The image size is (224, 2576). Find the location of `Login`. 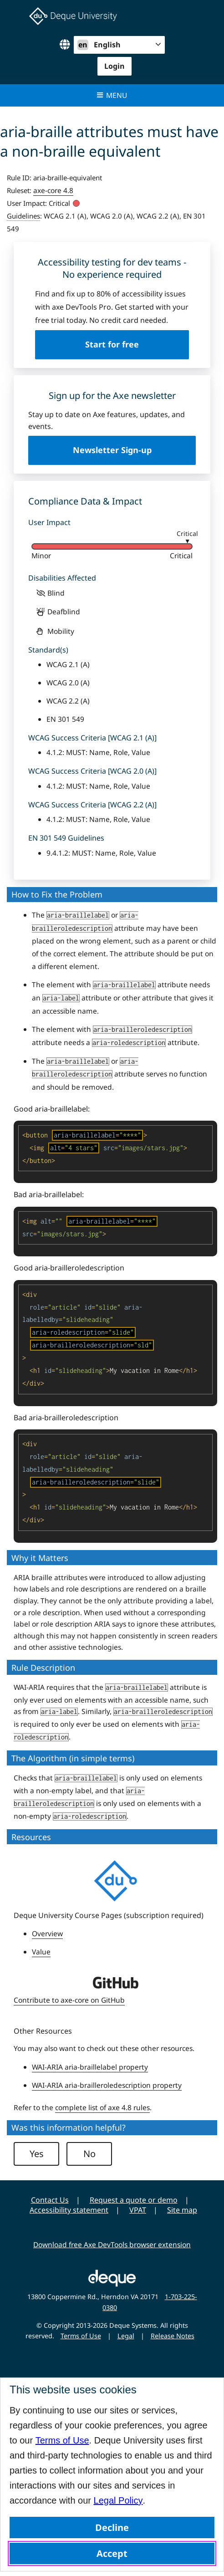

Login is located at coordinates (114, 66).